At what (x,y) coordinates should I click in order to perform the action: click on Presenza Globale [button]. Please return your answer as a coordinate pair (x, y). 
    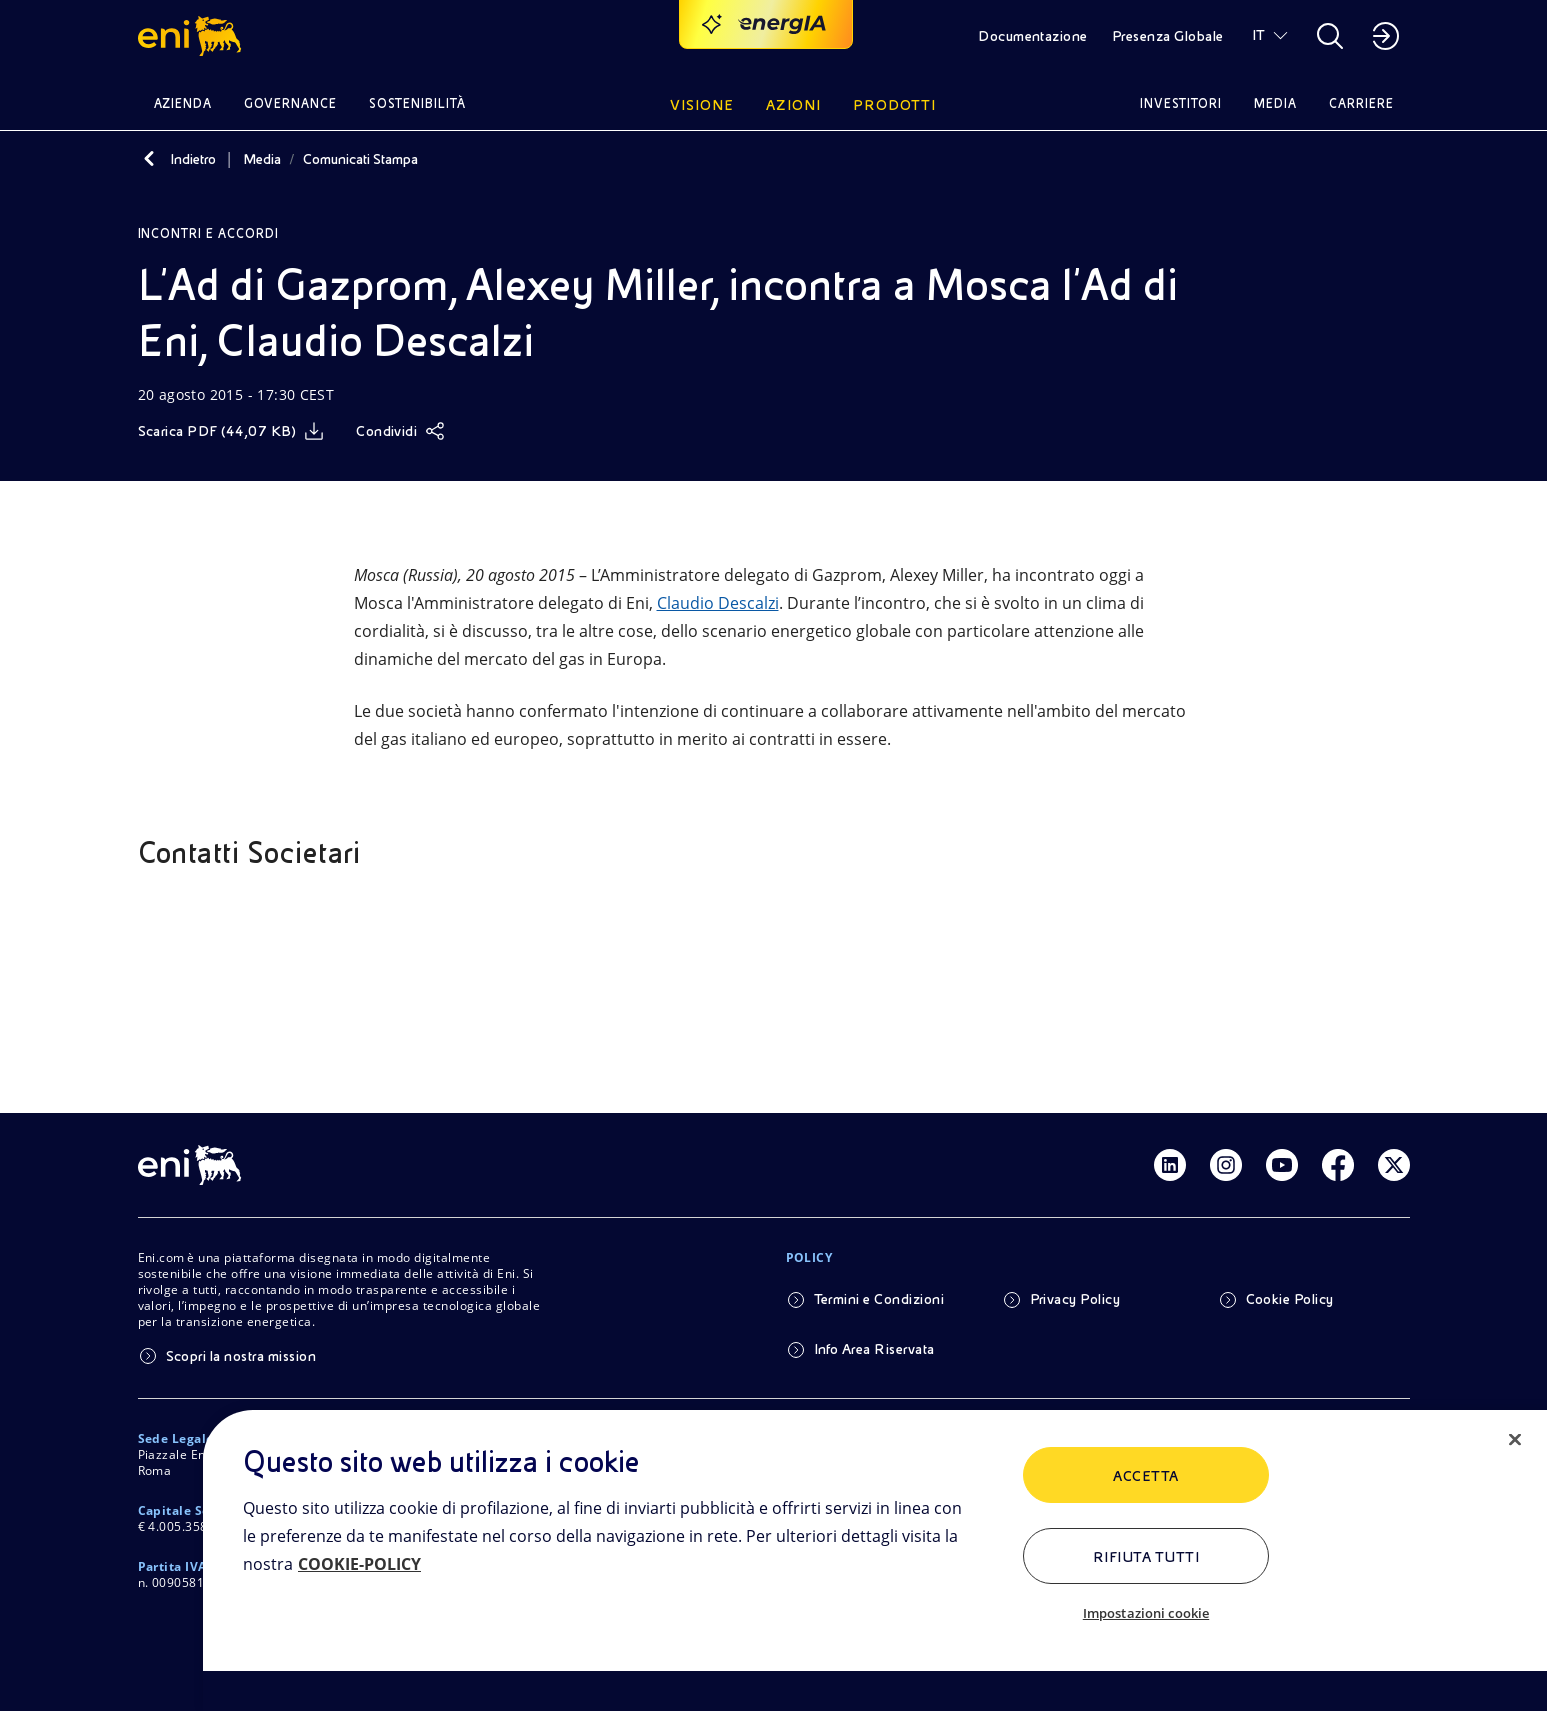
    Looking at the image, I should click on (1168, 36).